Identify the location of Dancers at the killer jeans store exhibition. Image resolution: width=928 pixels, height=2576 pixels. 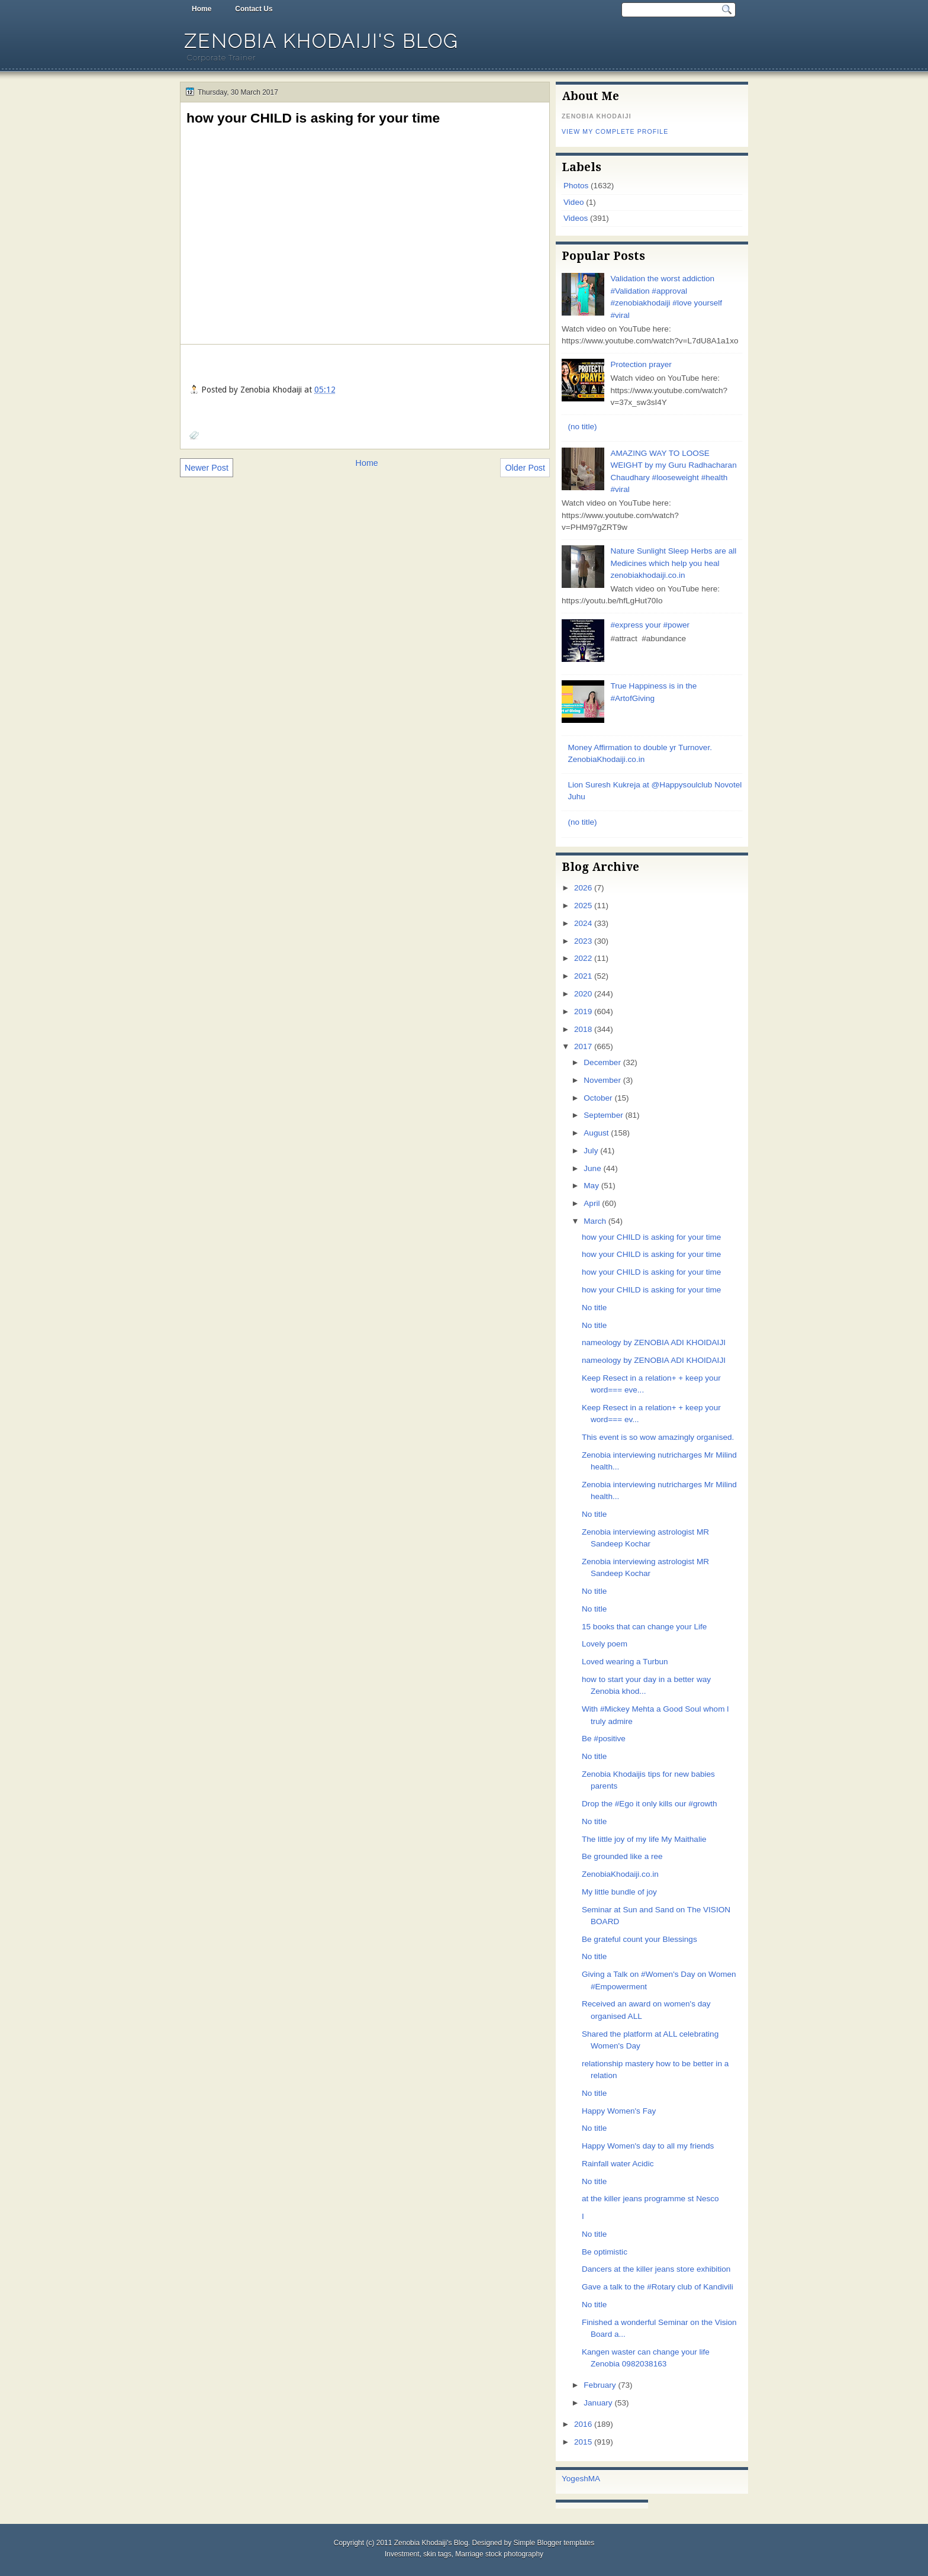
(656, 2269).